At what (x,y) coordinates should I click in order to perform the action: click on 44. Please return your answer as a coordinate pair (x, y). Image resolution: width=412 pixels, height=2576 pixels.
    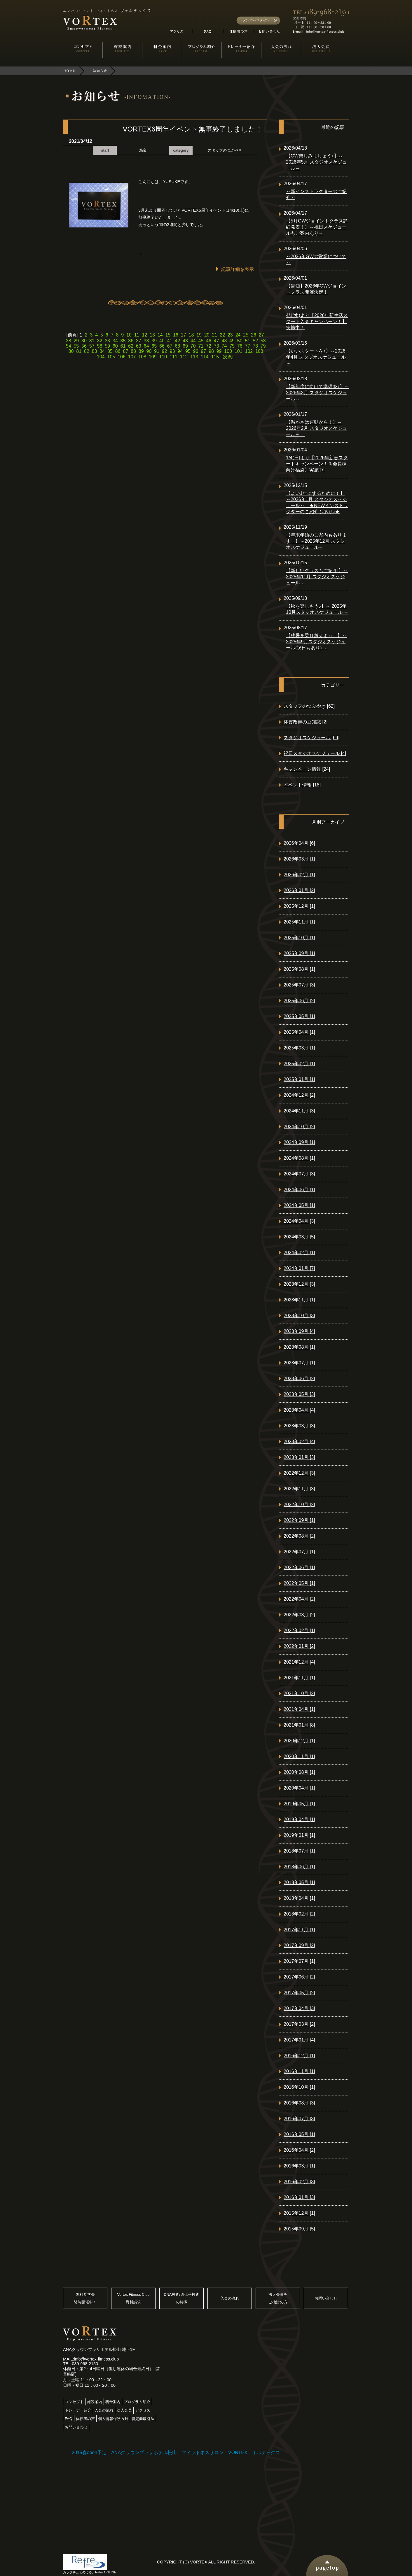
    Looking at the image, I should click on (193, 340).